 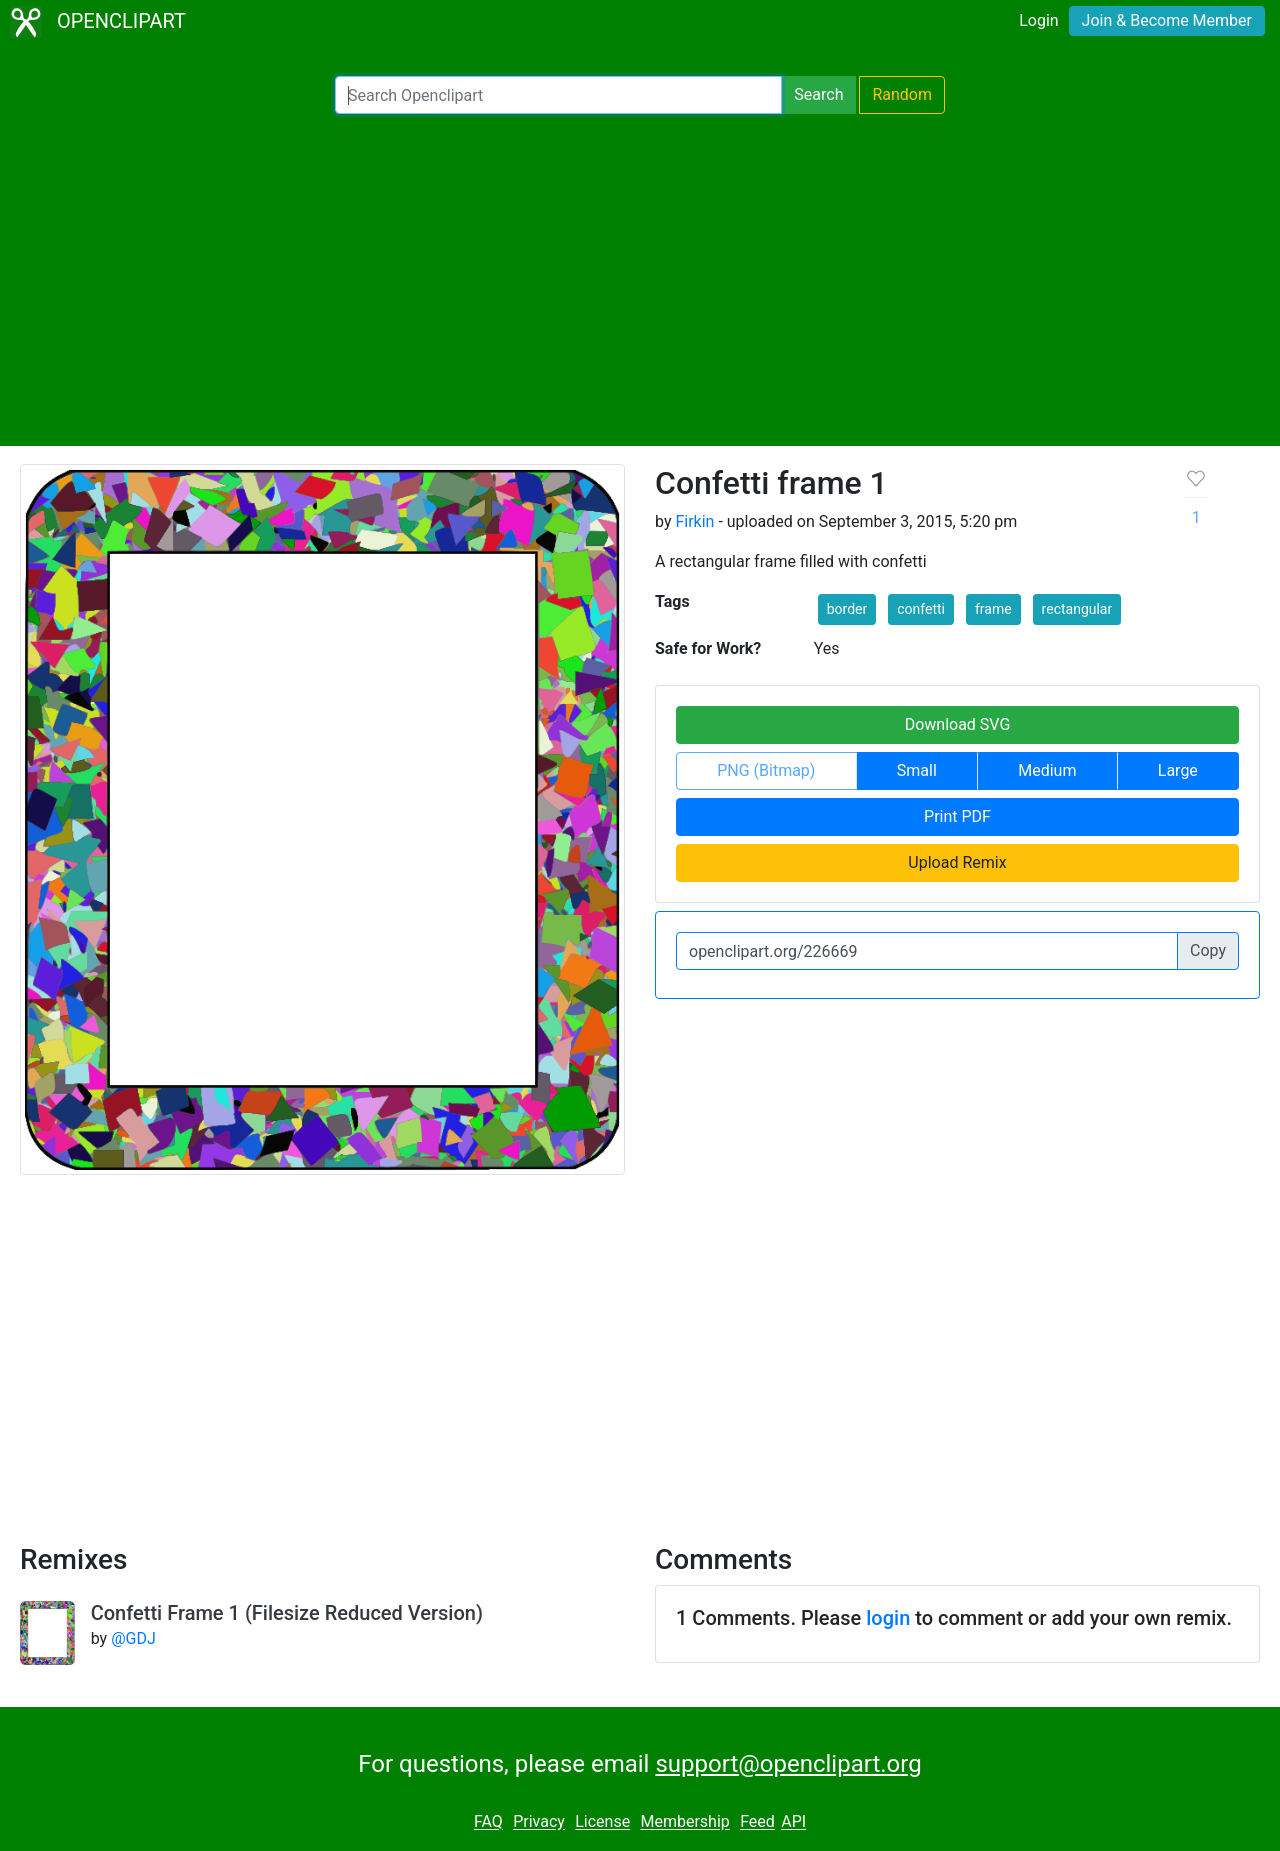 I want to click on Privacy, so click(x=539, y=1822).